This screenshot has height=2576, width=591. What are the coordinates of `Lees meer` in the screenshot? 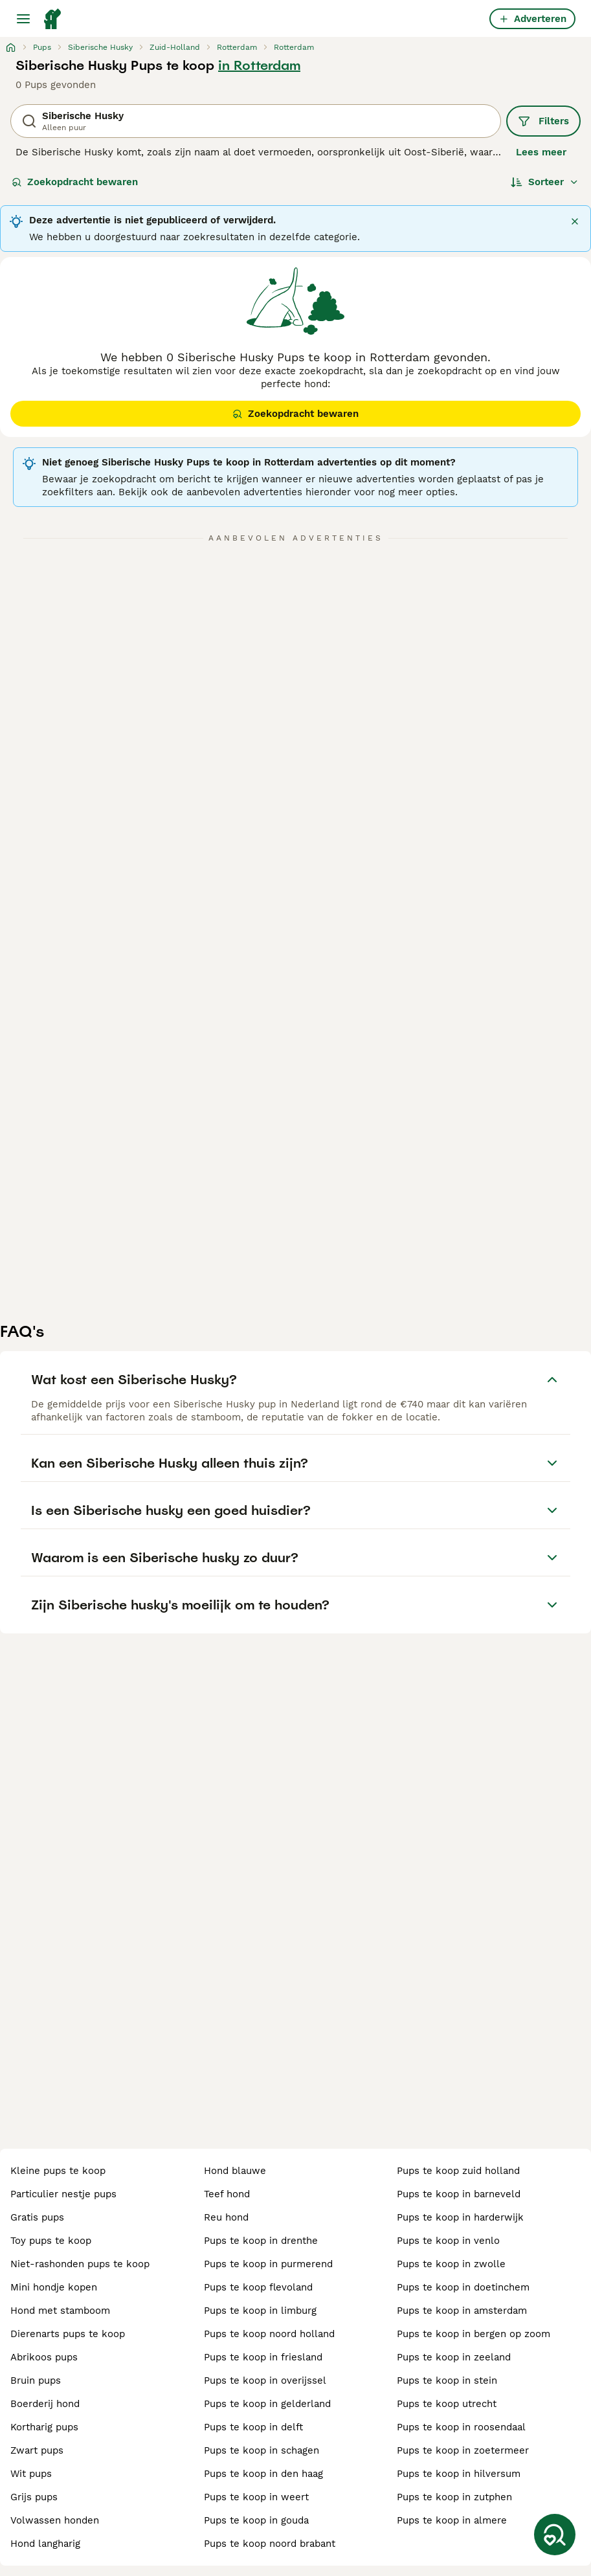 It's located at (541, 152).